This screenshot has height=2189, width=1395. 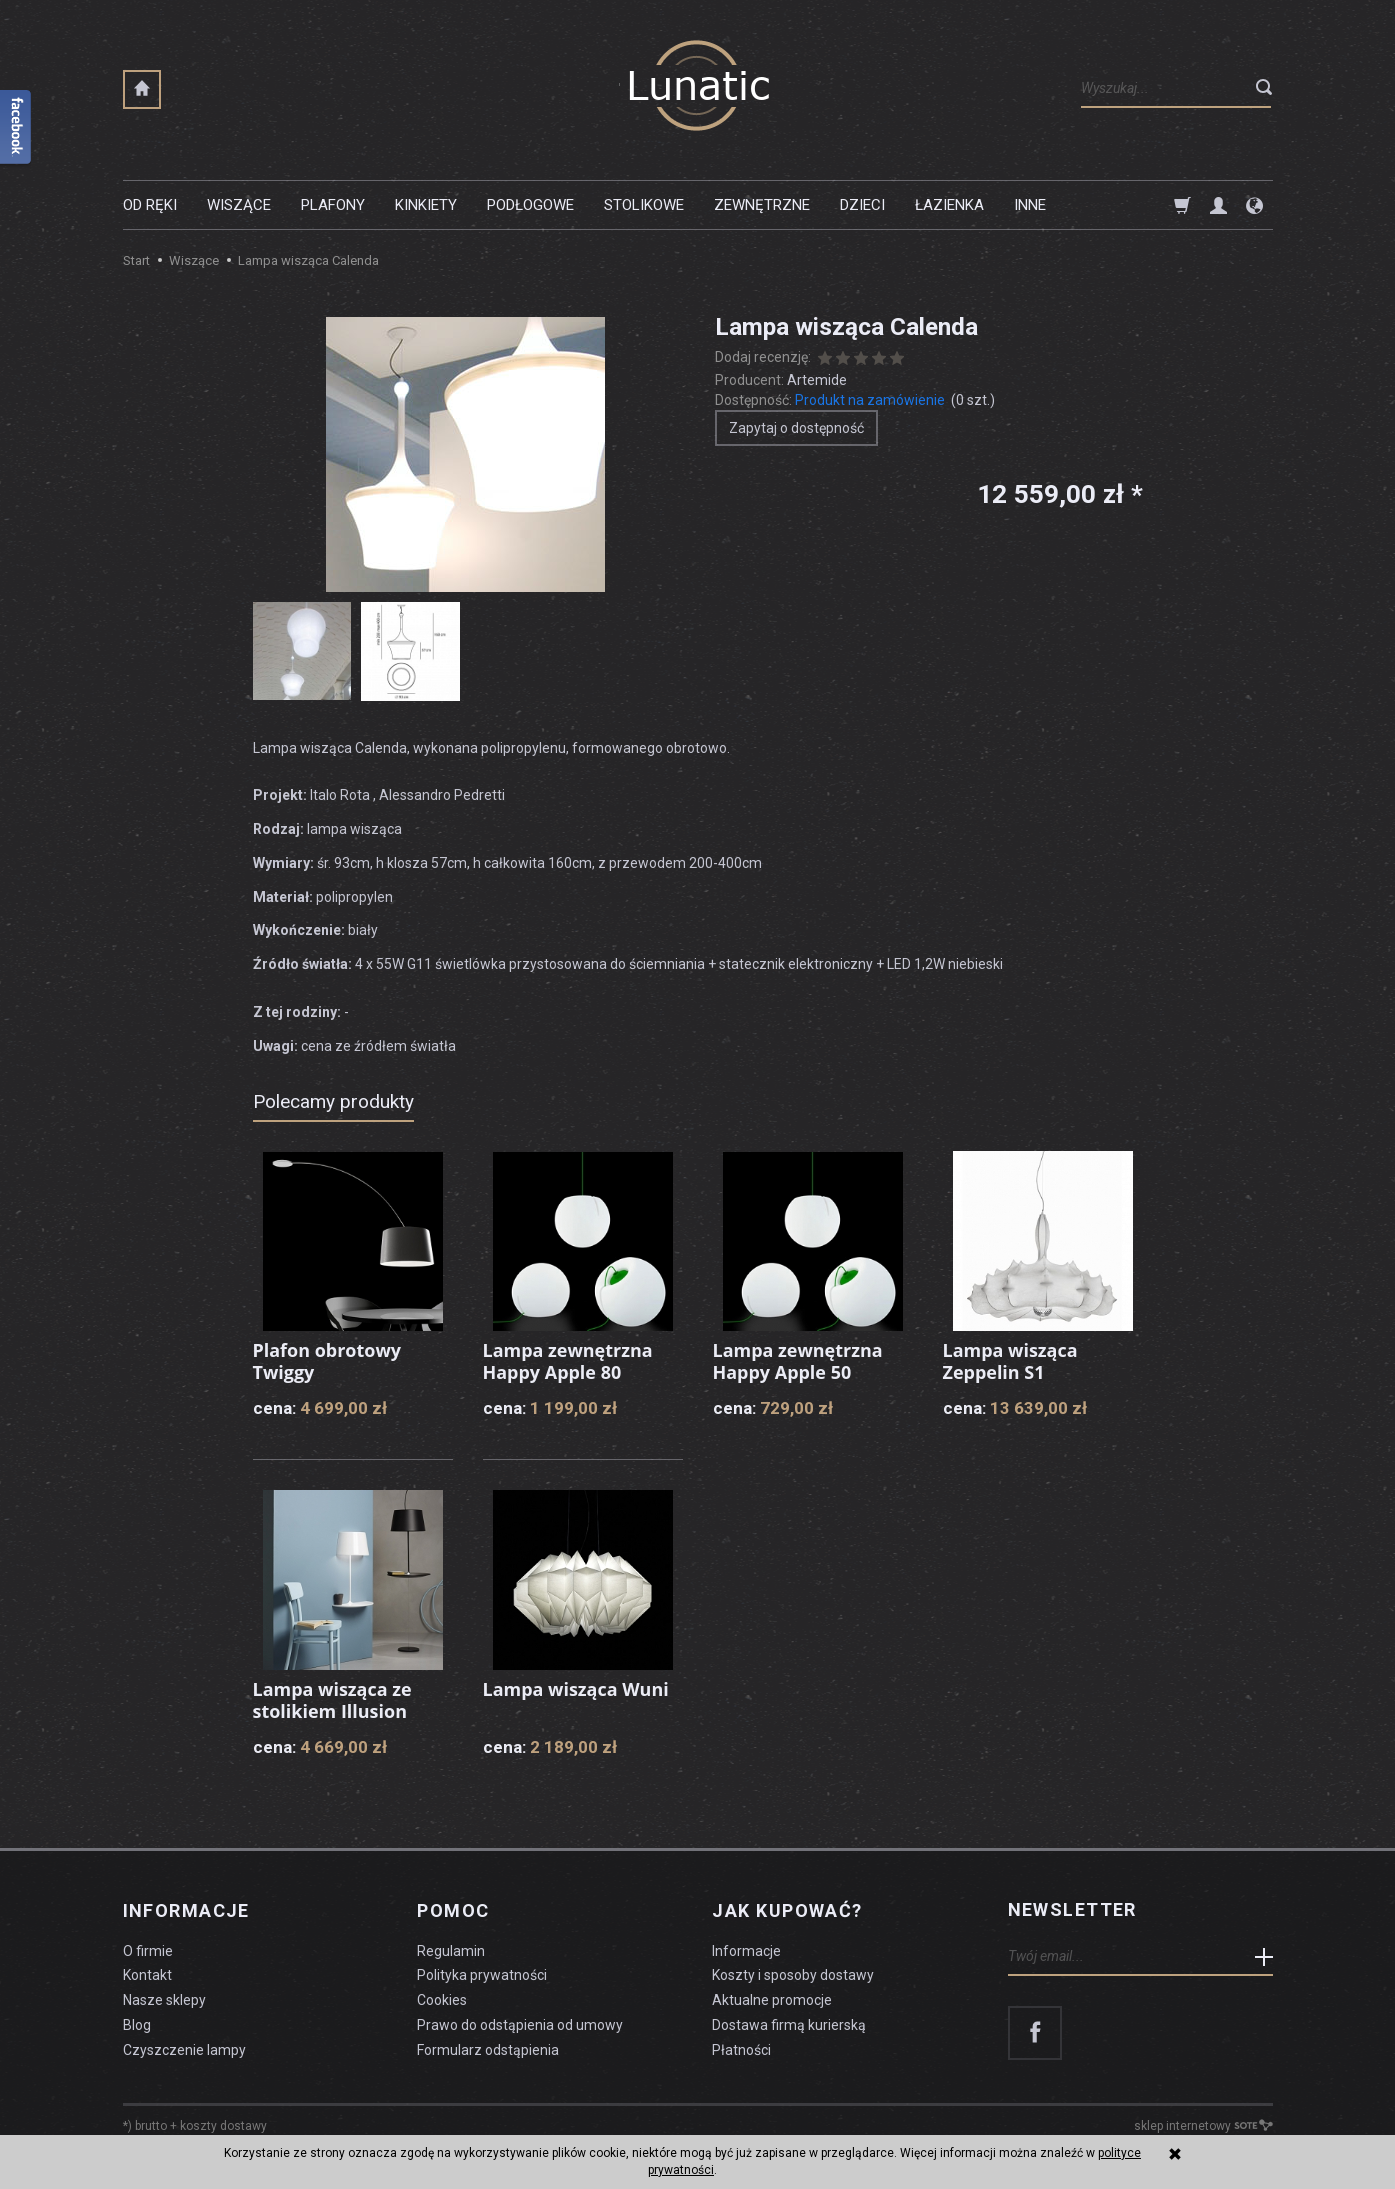 I want to click on Plafony, so click(x=333, y=205).